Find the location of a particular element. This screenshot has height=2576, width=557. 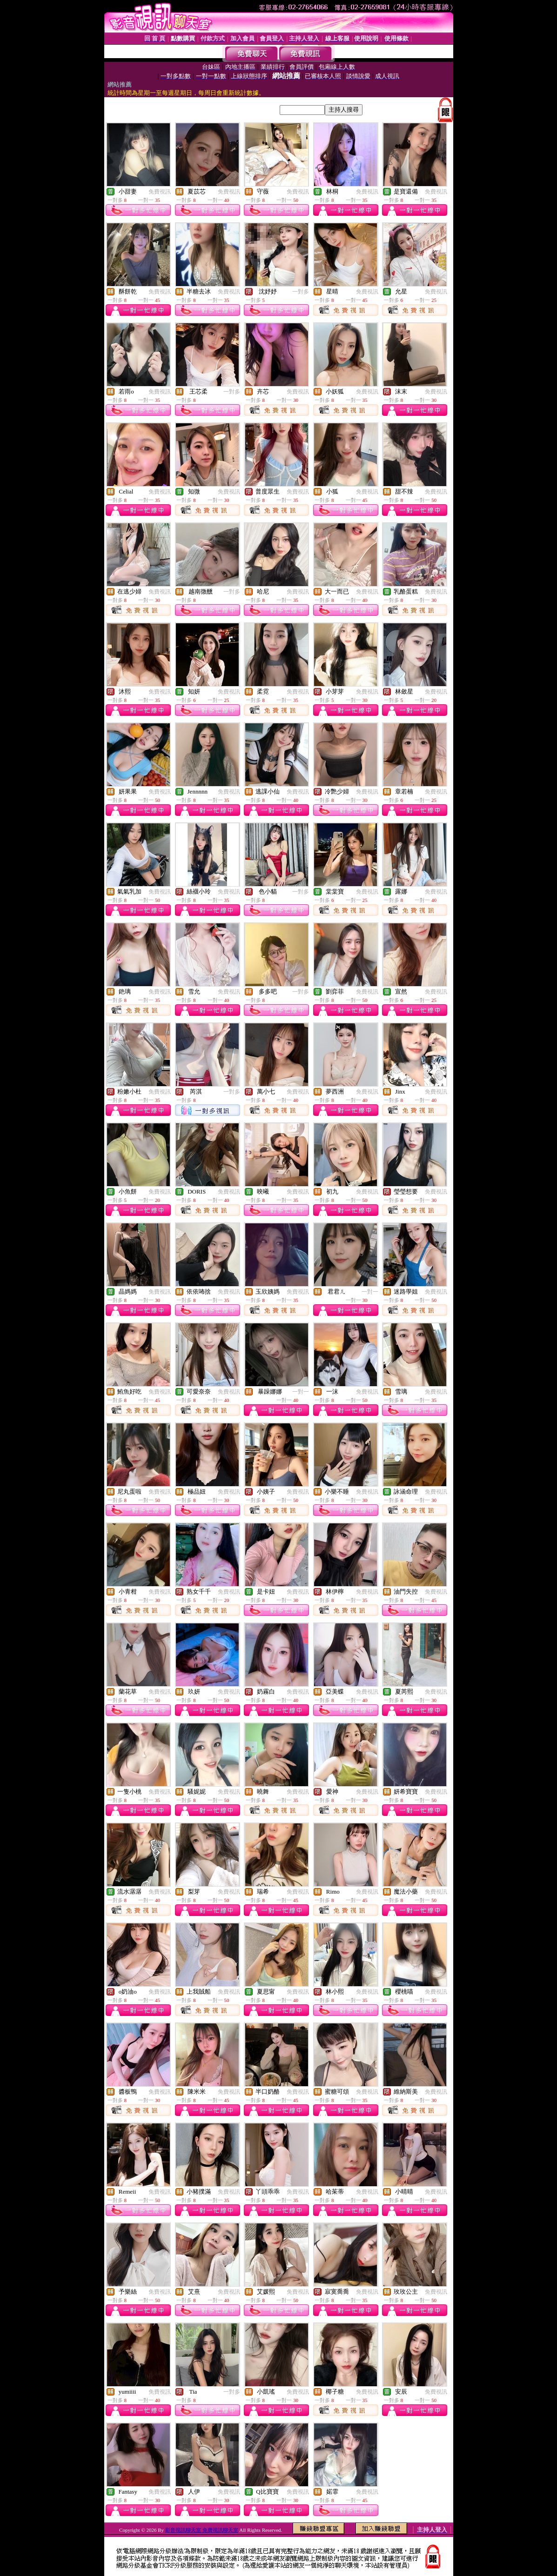

免費視訊 is located at coordinates (159, 191).